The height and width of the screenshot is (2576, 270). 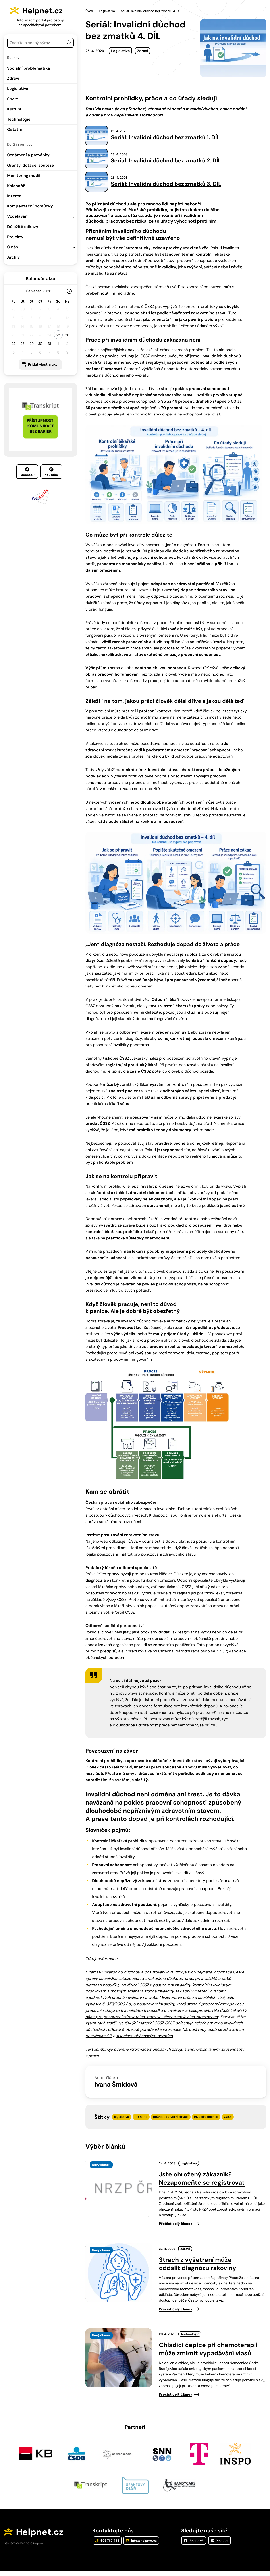 I want to click on Strach z vyšetření může oddálit diagnózu rakoviny, so click(x=197, y=2267).